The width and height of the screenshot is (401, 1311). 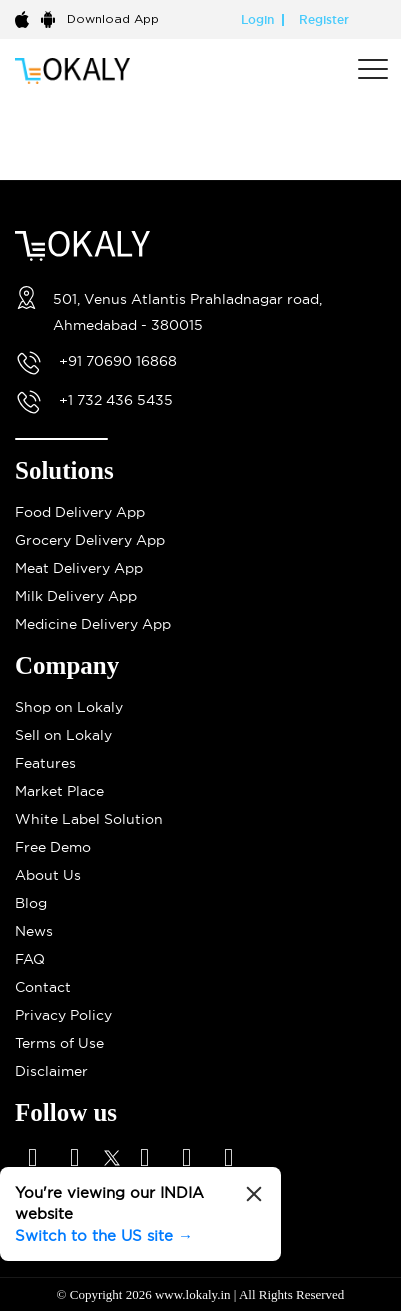 What do you see at coordinates (104, 1235) in the screenshot?
I see `Switch to the US site →` at bounding box center [104, 1235].